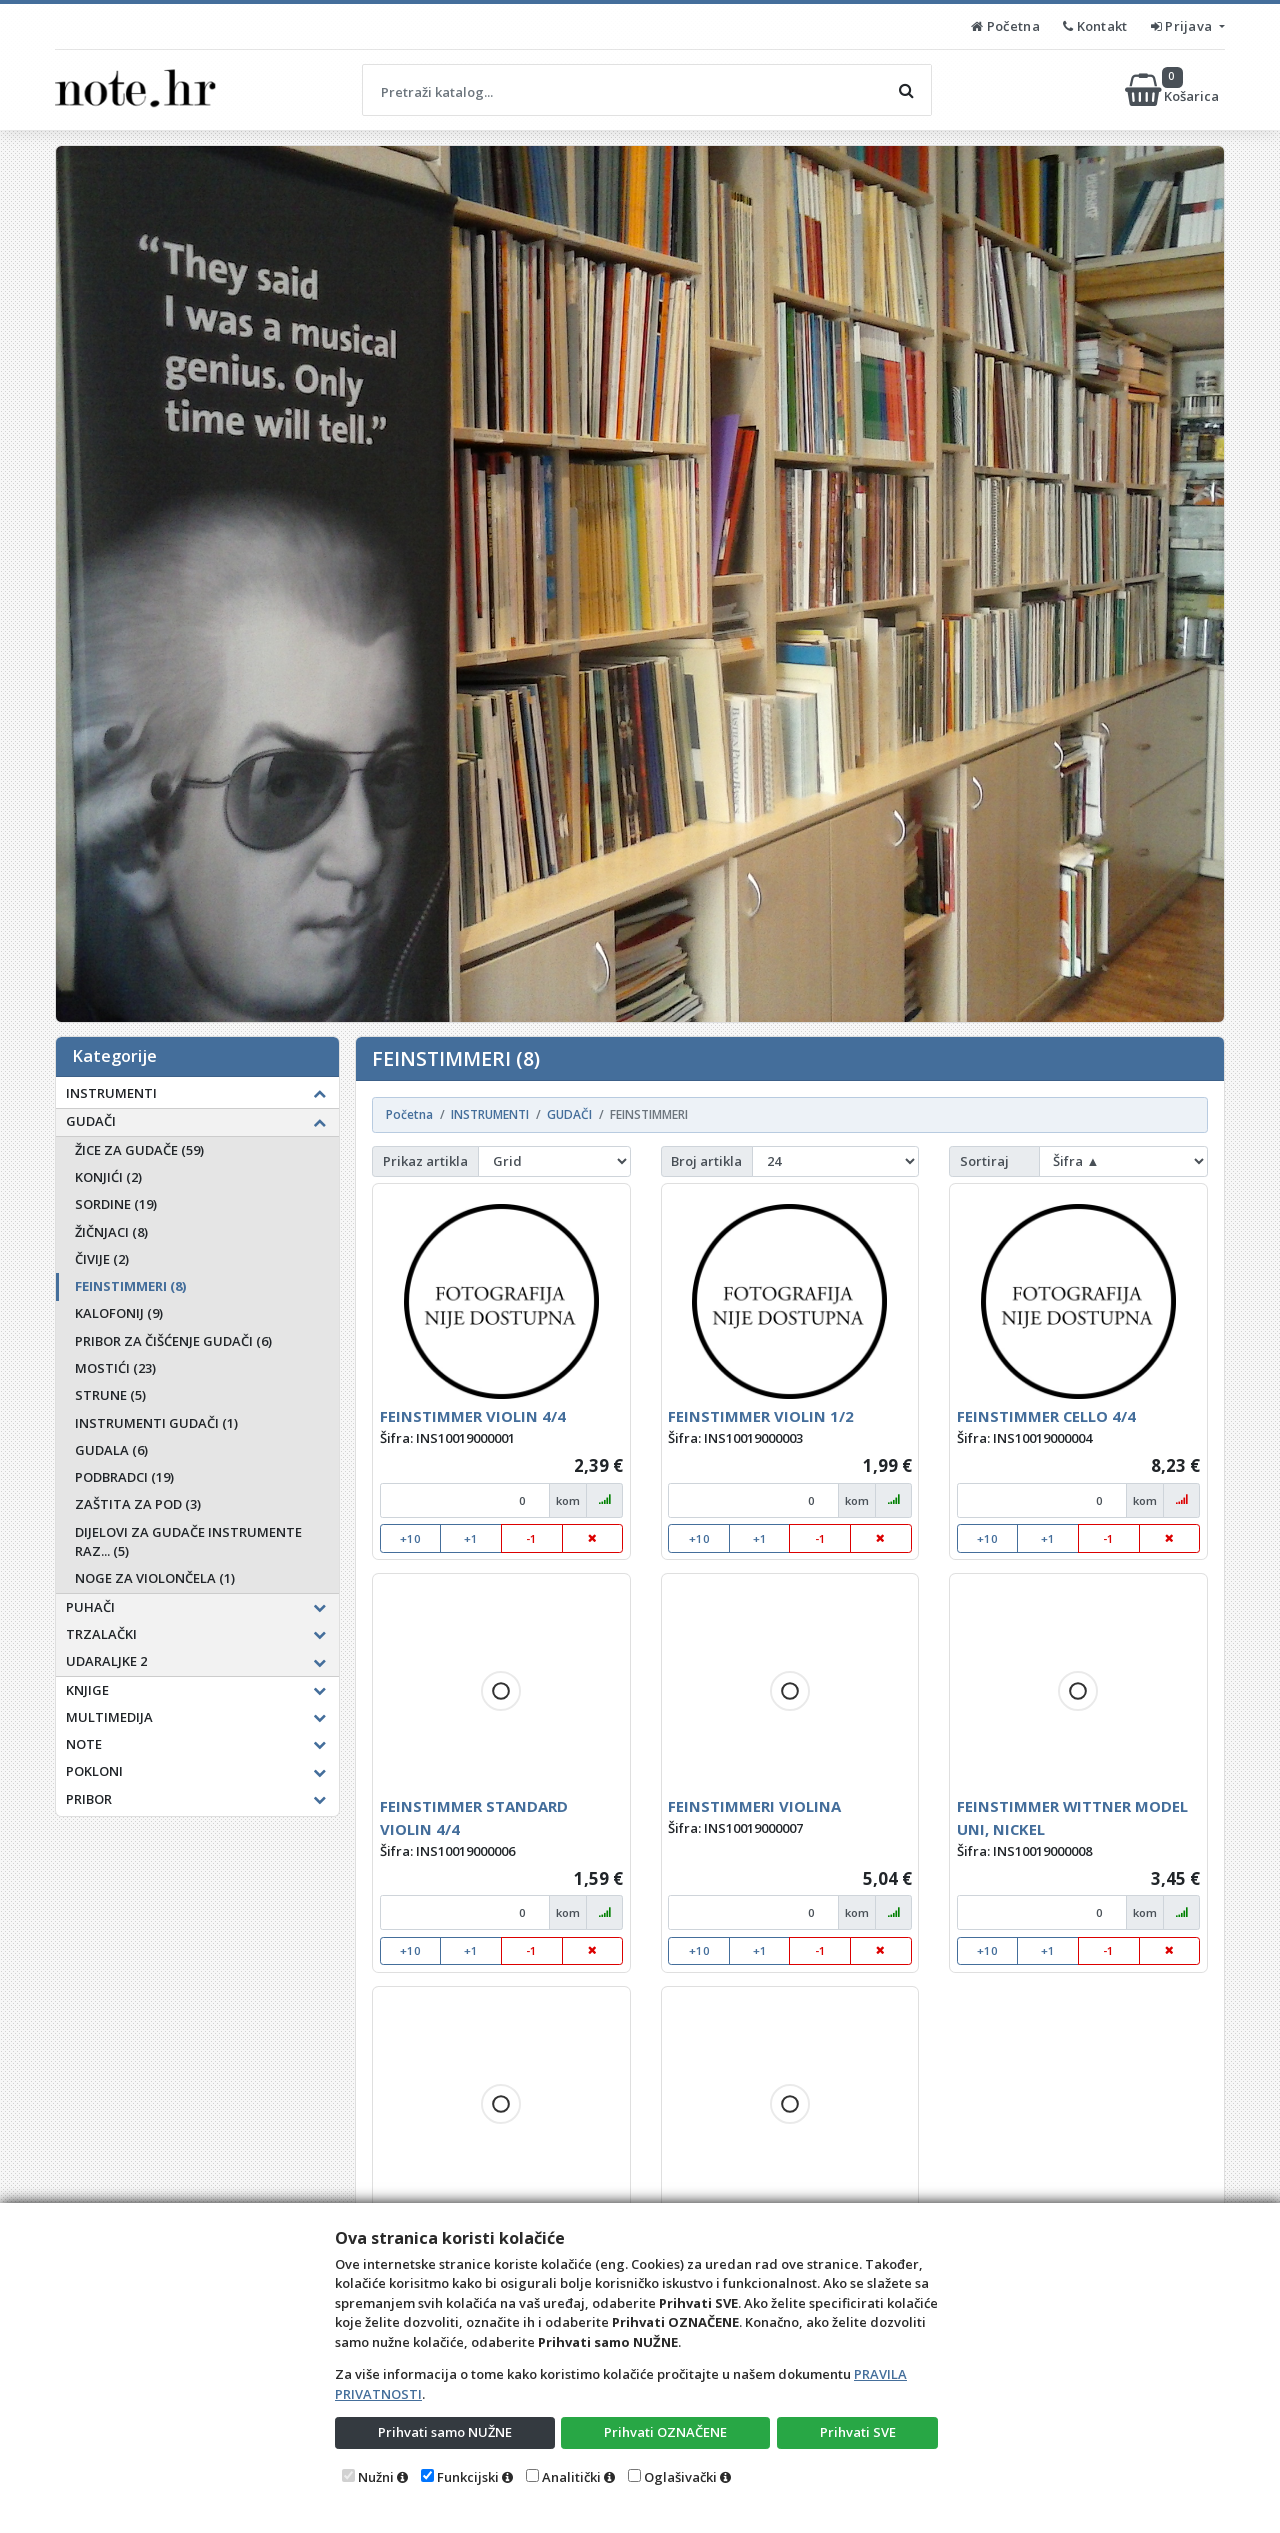 This screenshot has height=2533, width=1280. I want to click on FEINSTIMMER VIOLIN 1/2, so click(761, 1416).